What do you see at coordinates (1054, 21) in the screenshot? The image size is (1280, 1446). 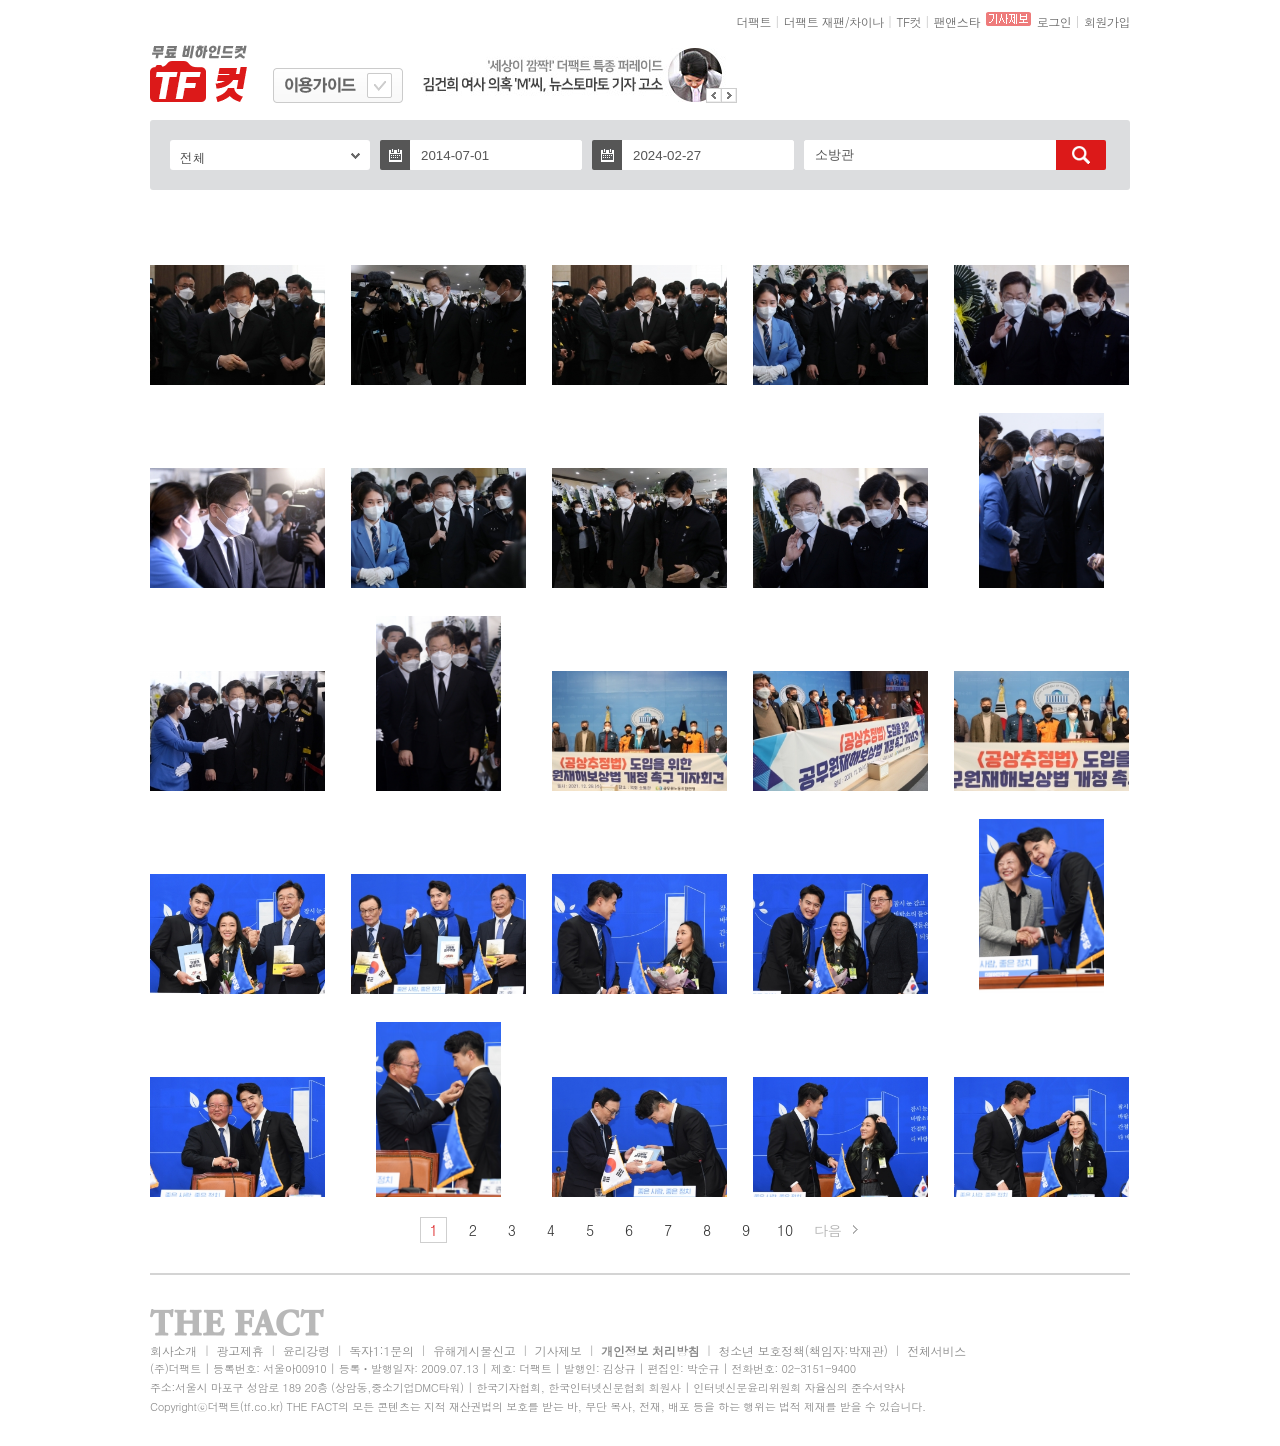 I see `로그인` at bounding box center [1054, 21].